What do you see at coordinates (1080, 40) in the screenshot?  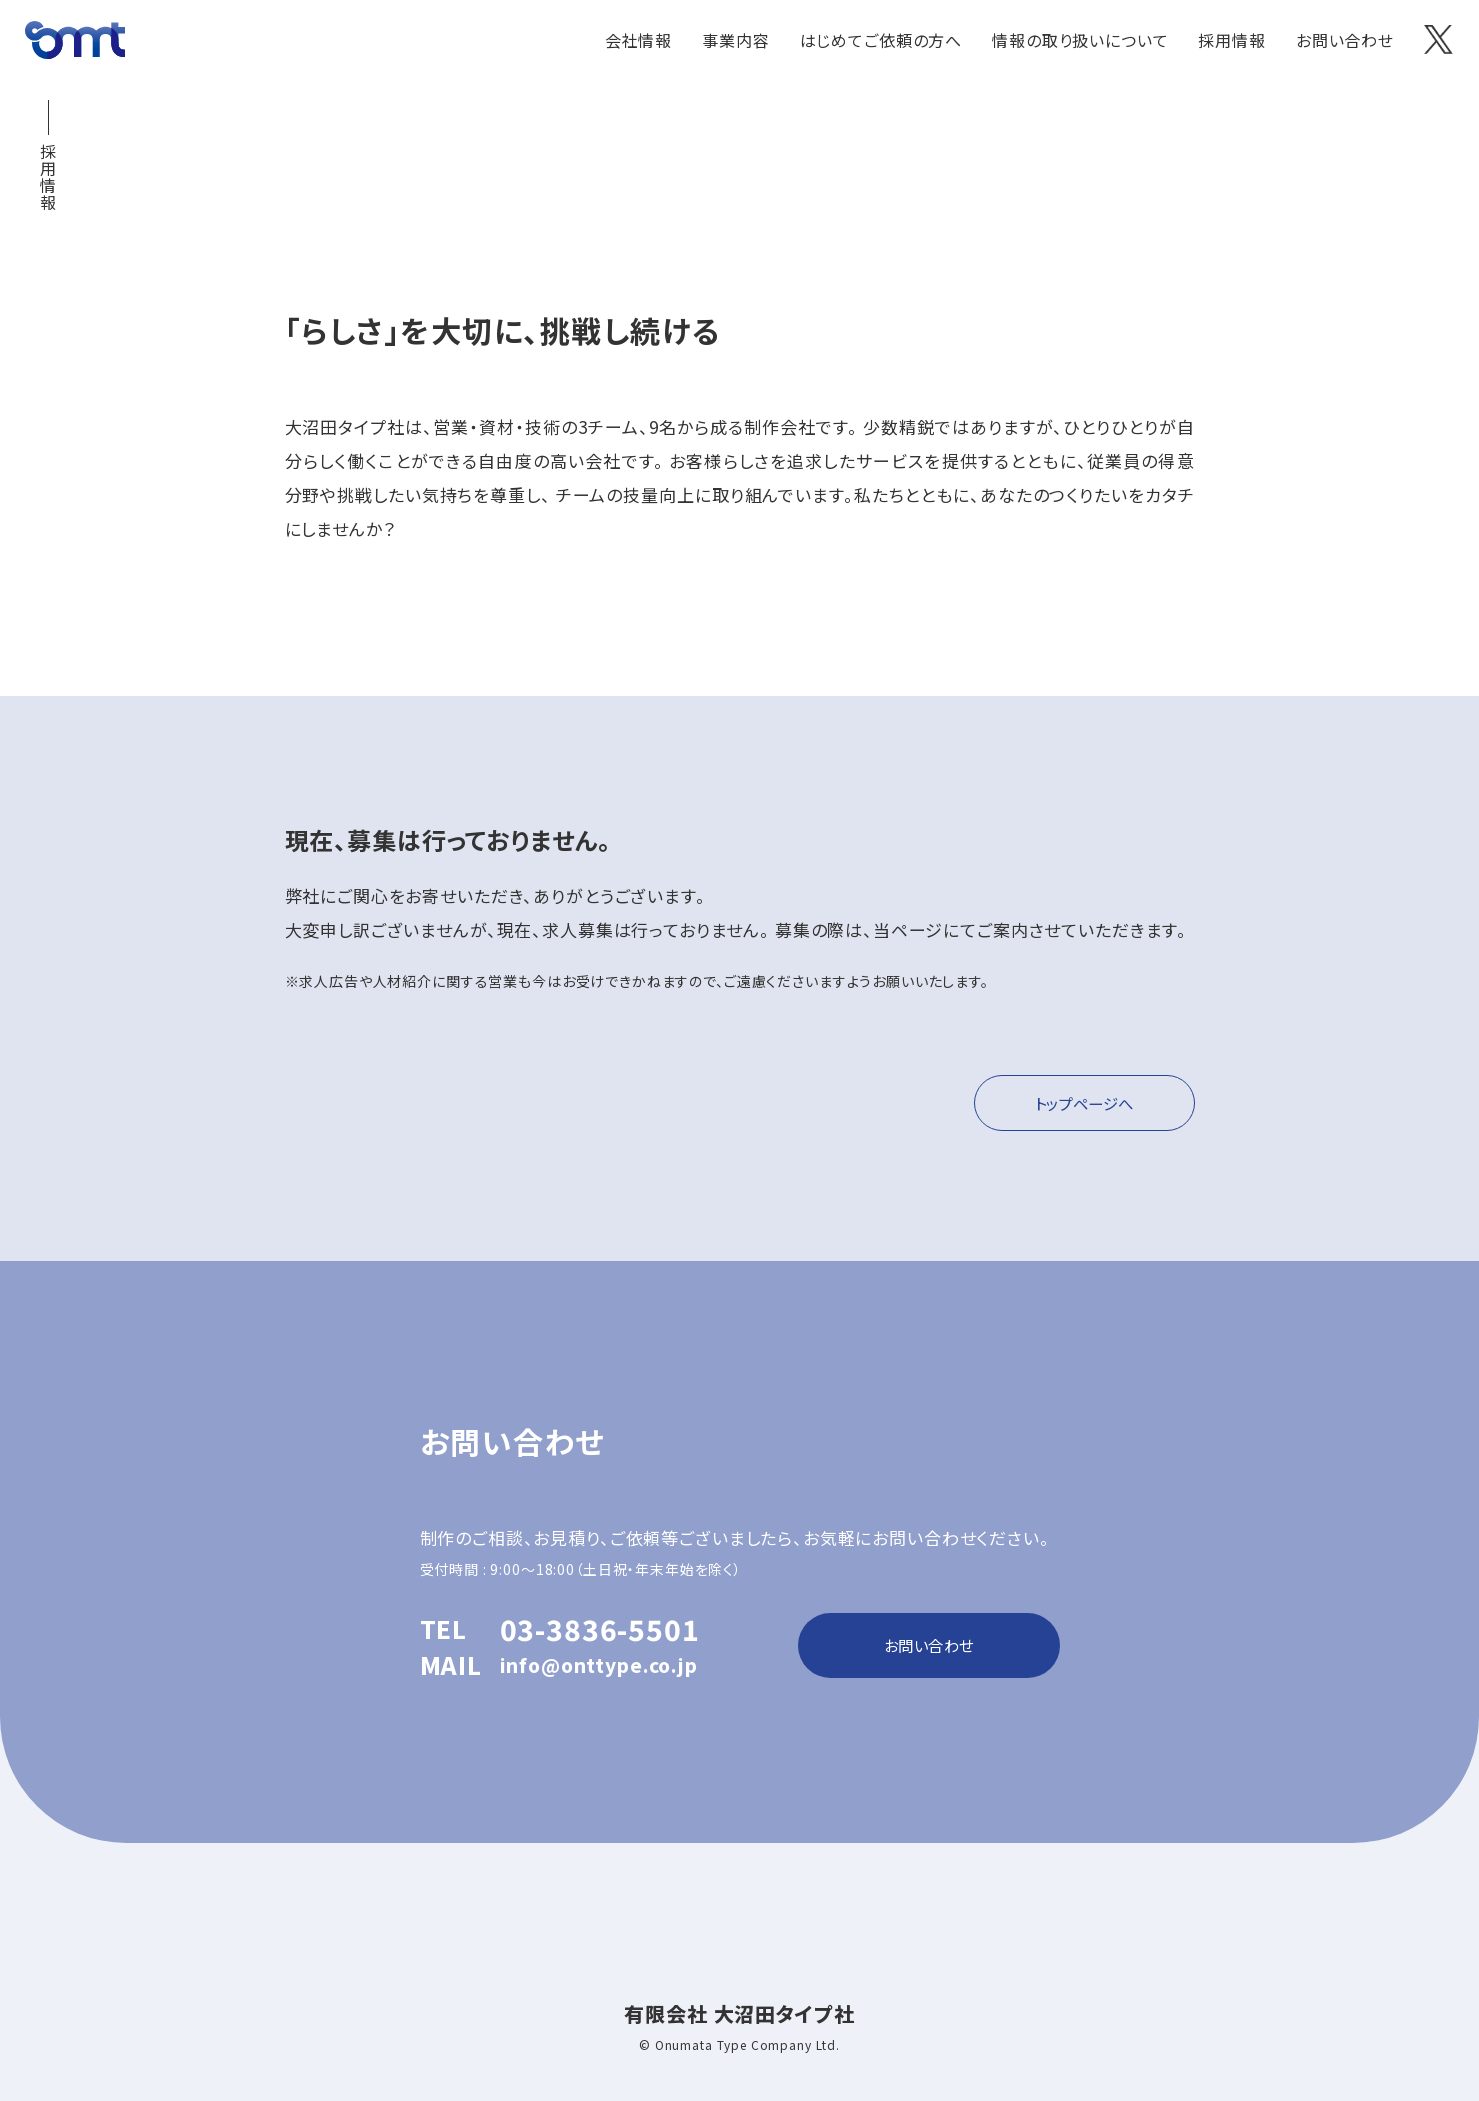 I see `情報の取り扱いについて` at bounding box center [1080, 40].